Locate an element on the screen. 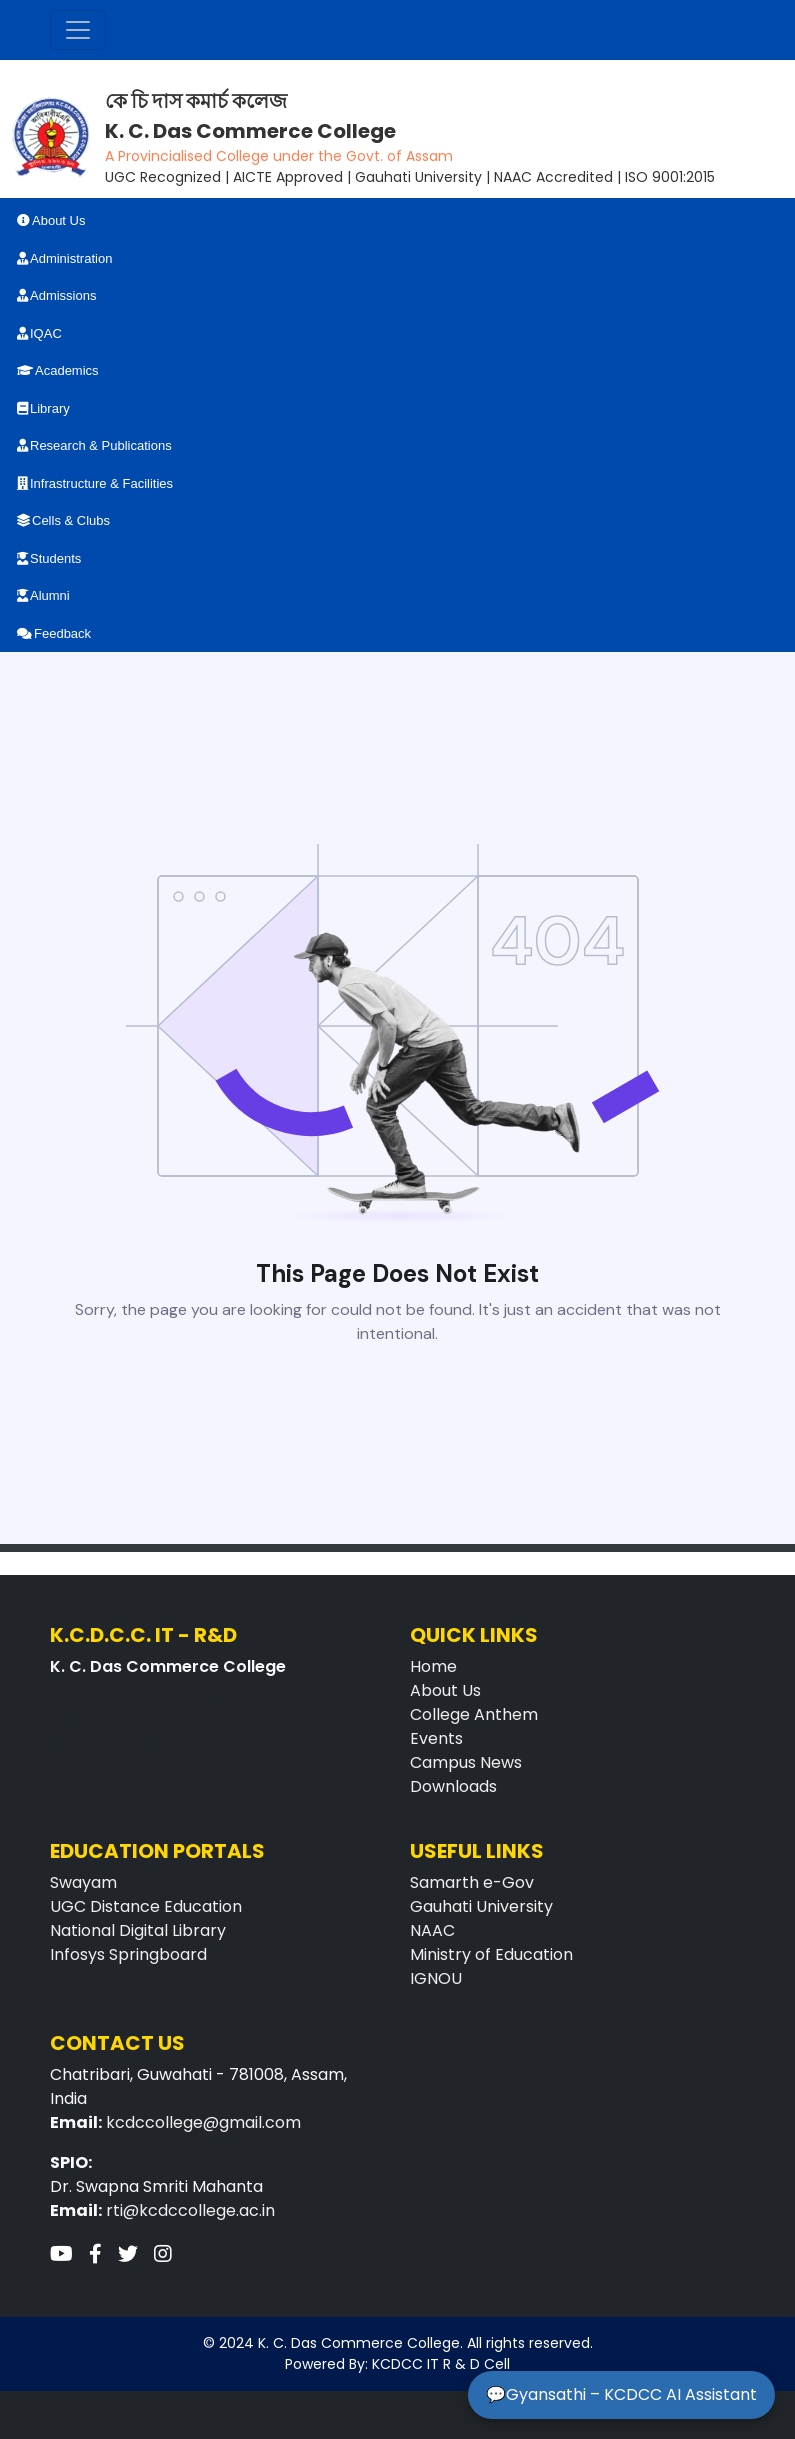 The image size is (795, 2439). IQAC is located at coordinates (39, 333).